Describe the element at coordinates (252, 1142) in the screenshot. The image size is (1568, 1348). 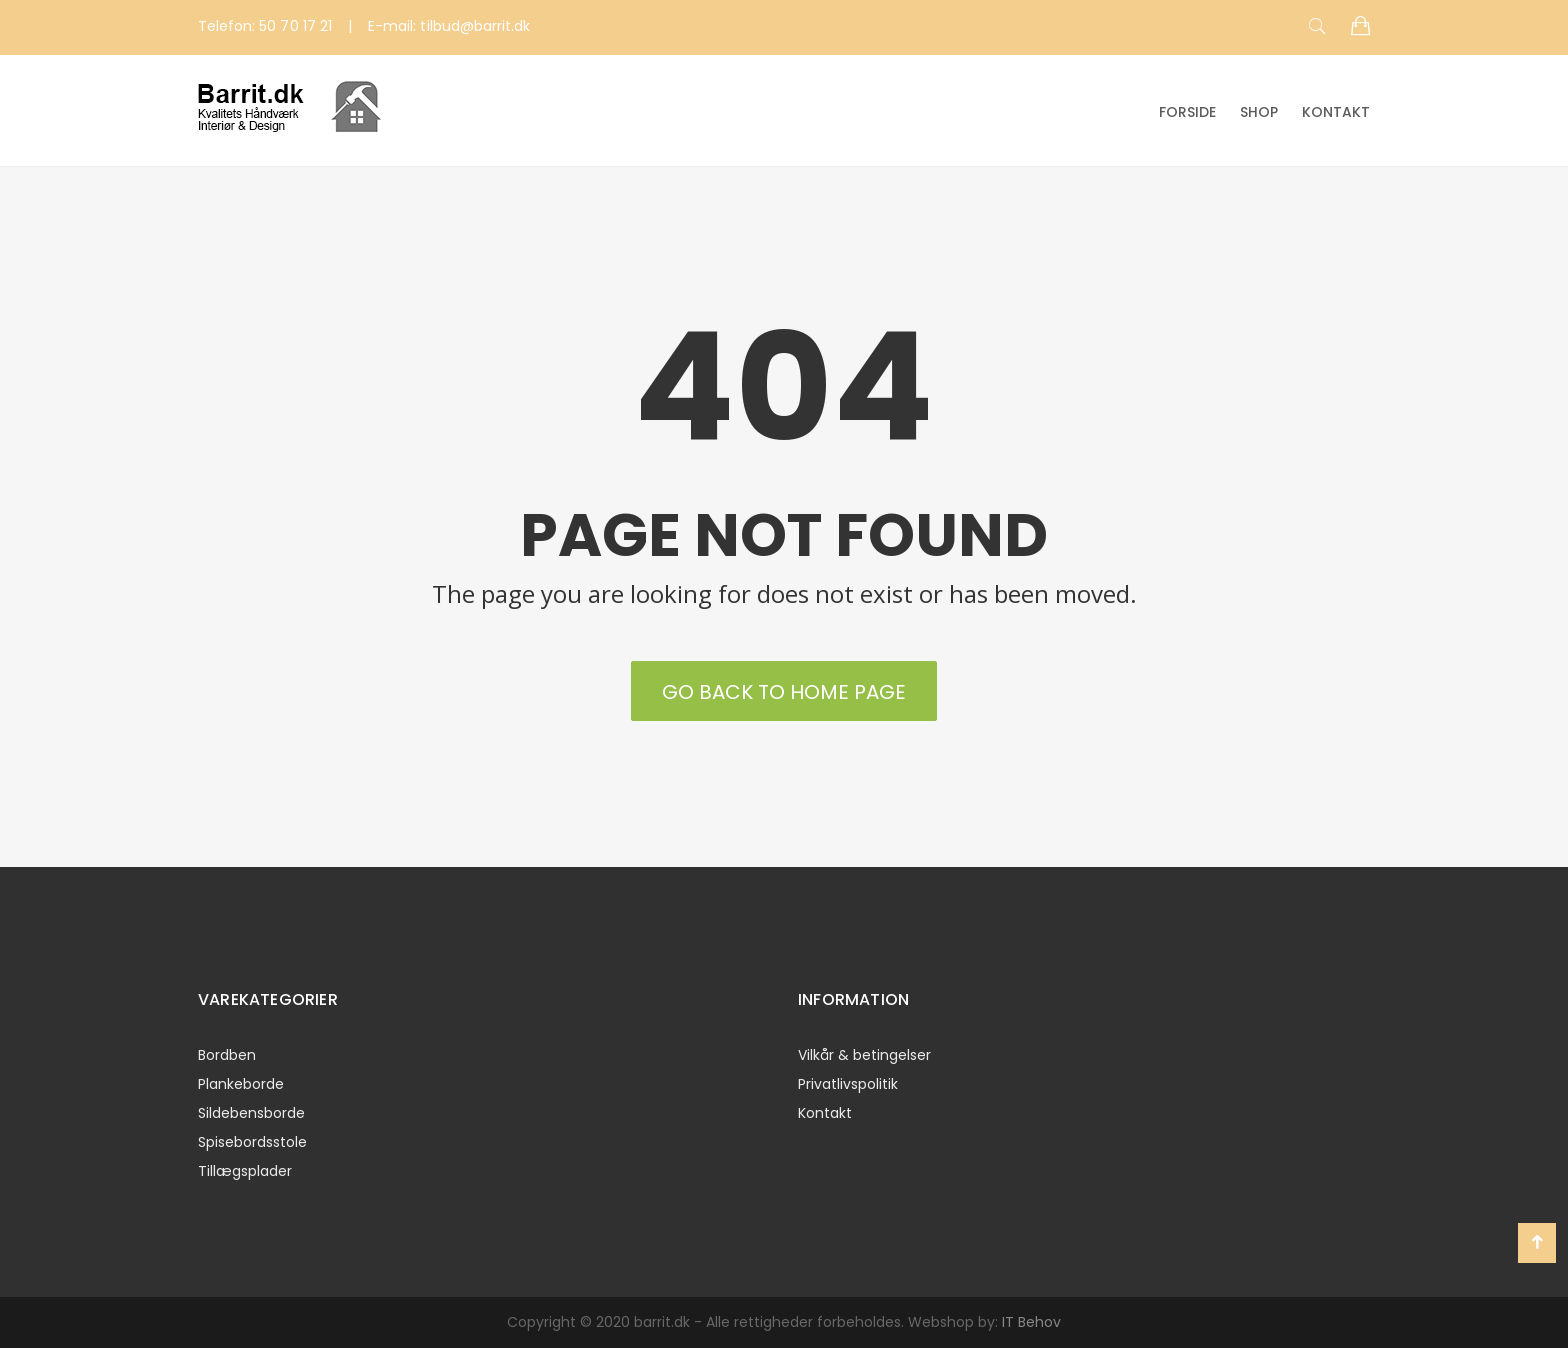
I see `Spisebordsstole` at that location.